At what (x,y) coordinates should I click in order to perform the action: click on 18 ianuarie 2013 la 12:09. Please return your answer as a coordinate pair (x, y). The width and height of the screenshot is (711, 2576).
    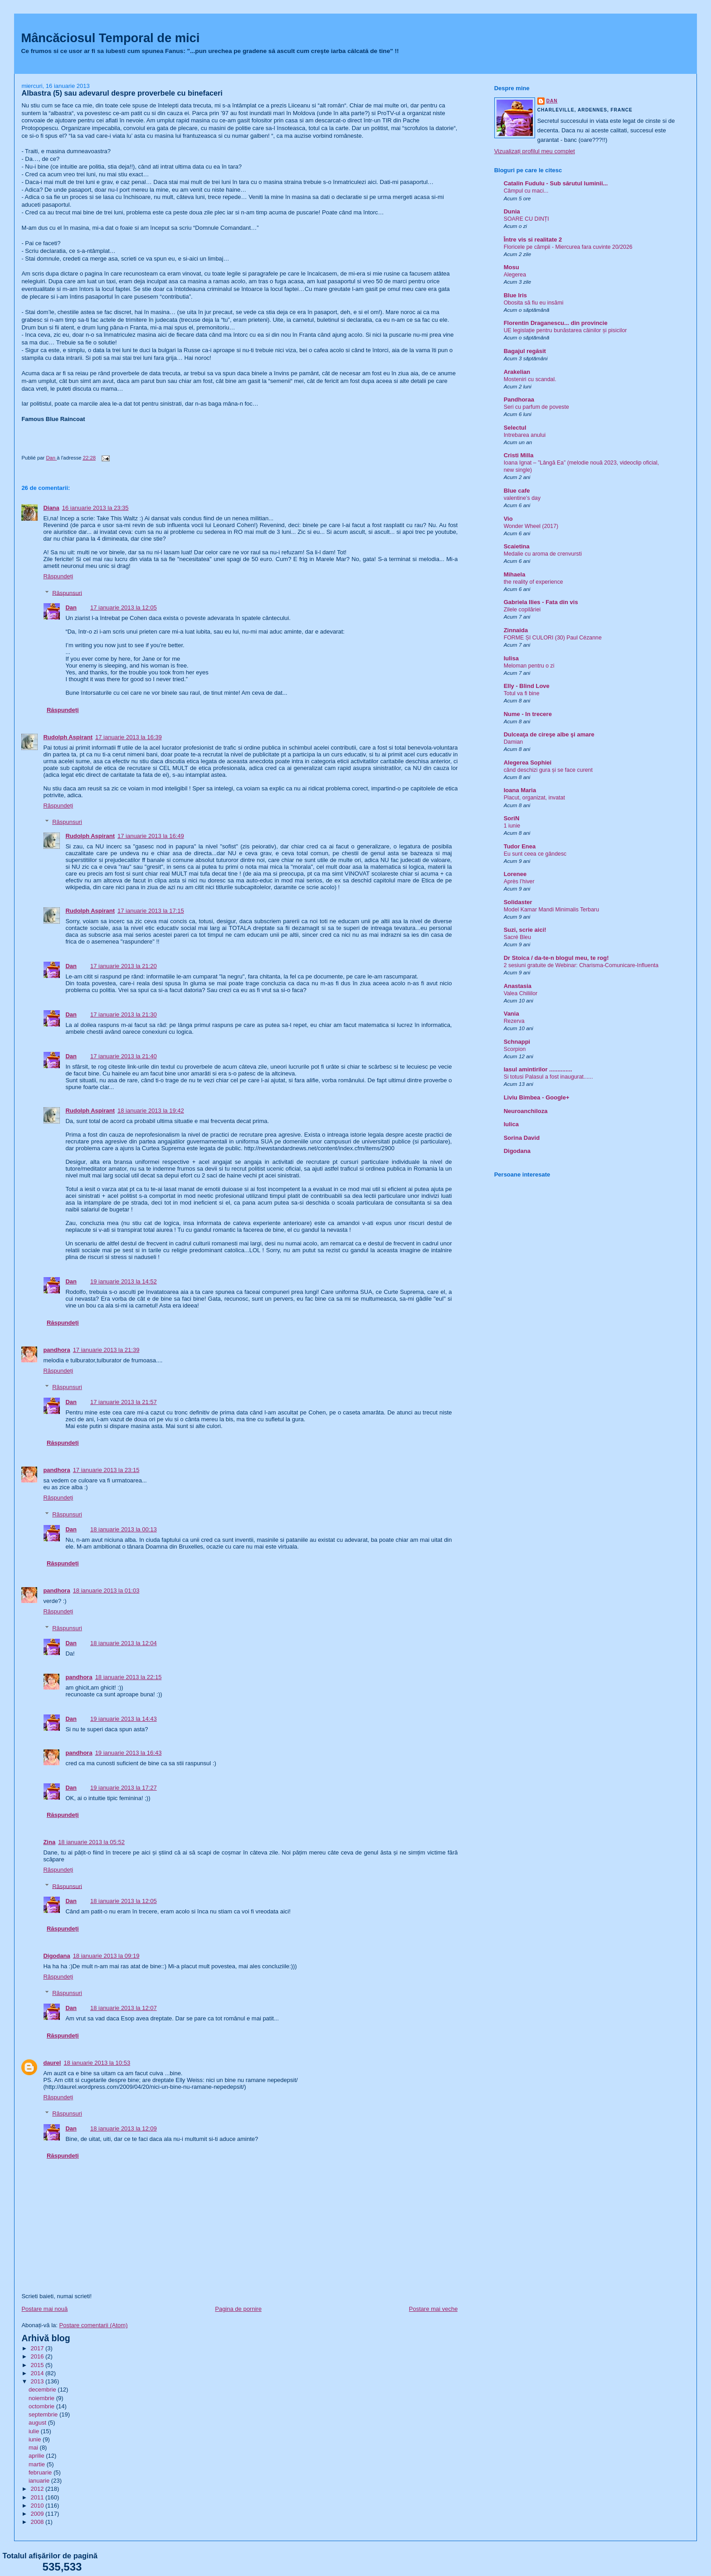
    Looking at the image, I should click on (123, 2128).